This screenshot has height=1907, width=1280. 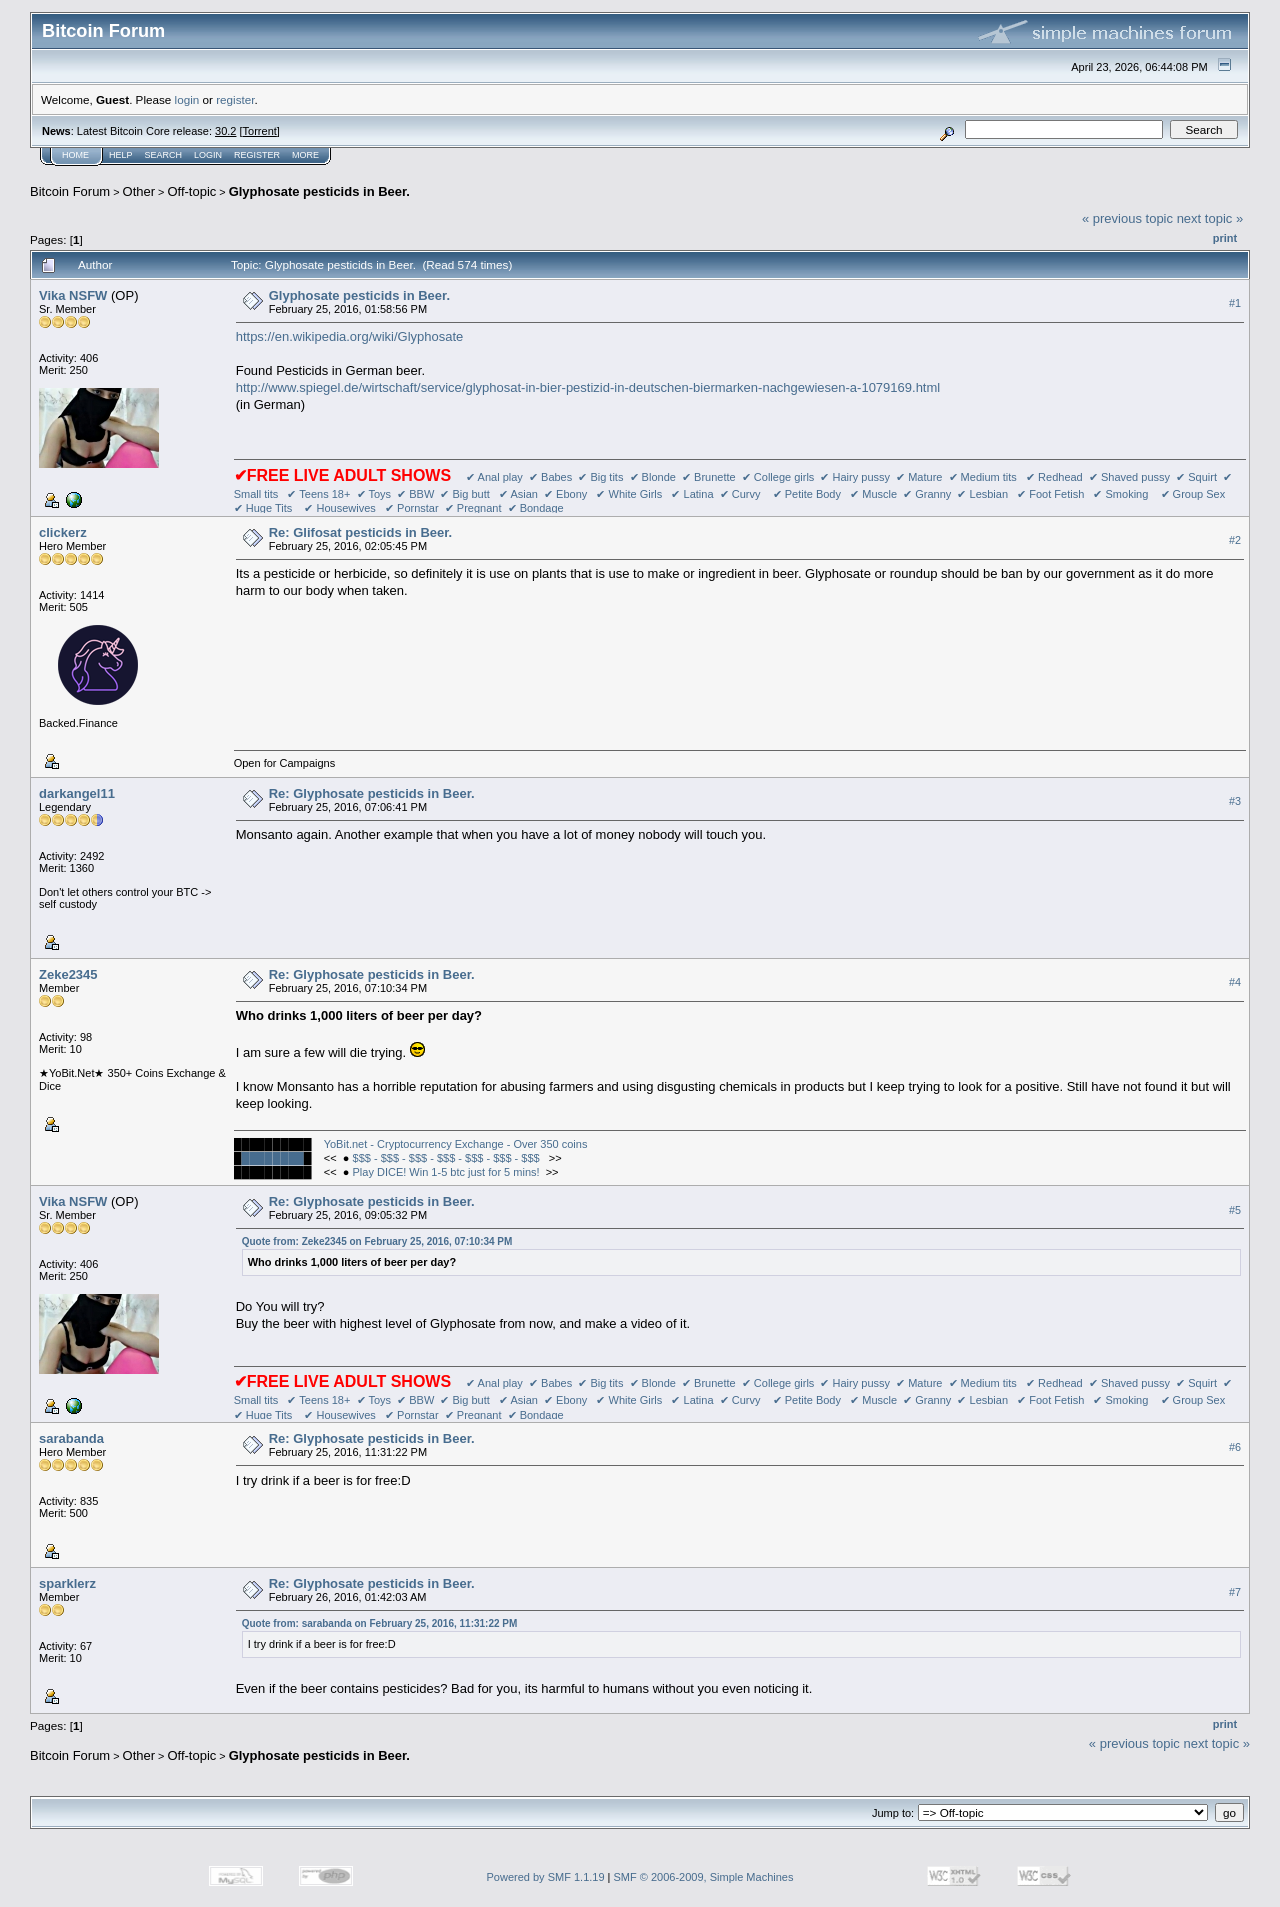 What do you see at coordinates (1210, 218) in the screenshot?
I see `next topic »` at bounding box center [1210, 218].